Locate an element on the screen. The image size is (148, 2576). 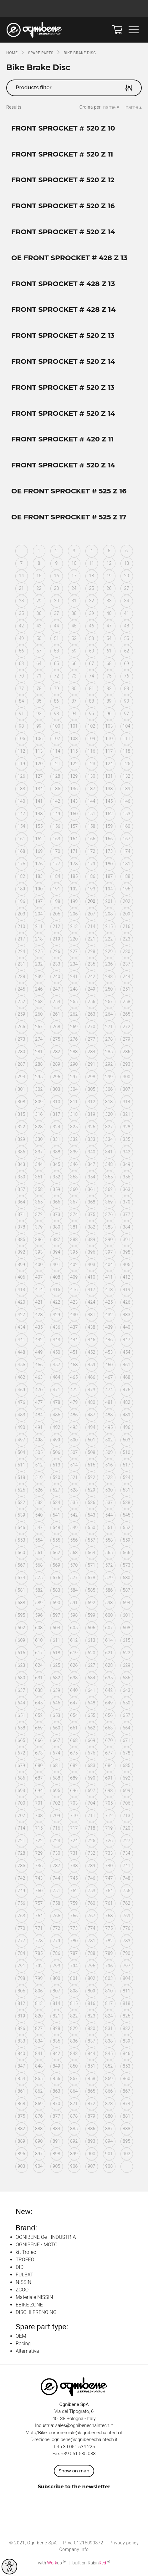
FULBAT is located at coordinates (24, 2275).